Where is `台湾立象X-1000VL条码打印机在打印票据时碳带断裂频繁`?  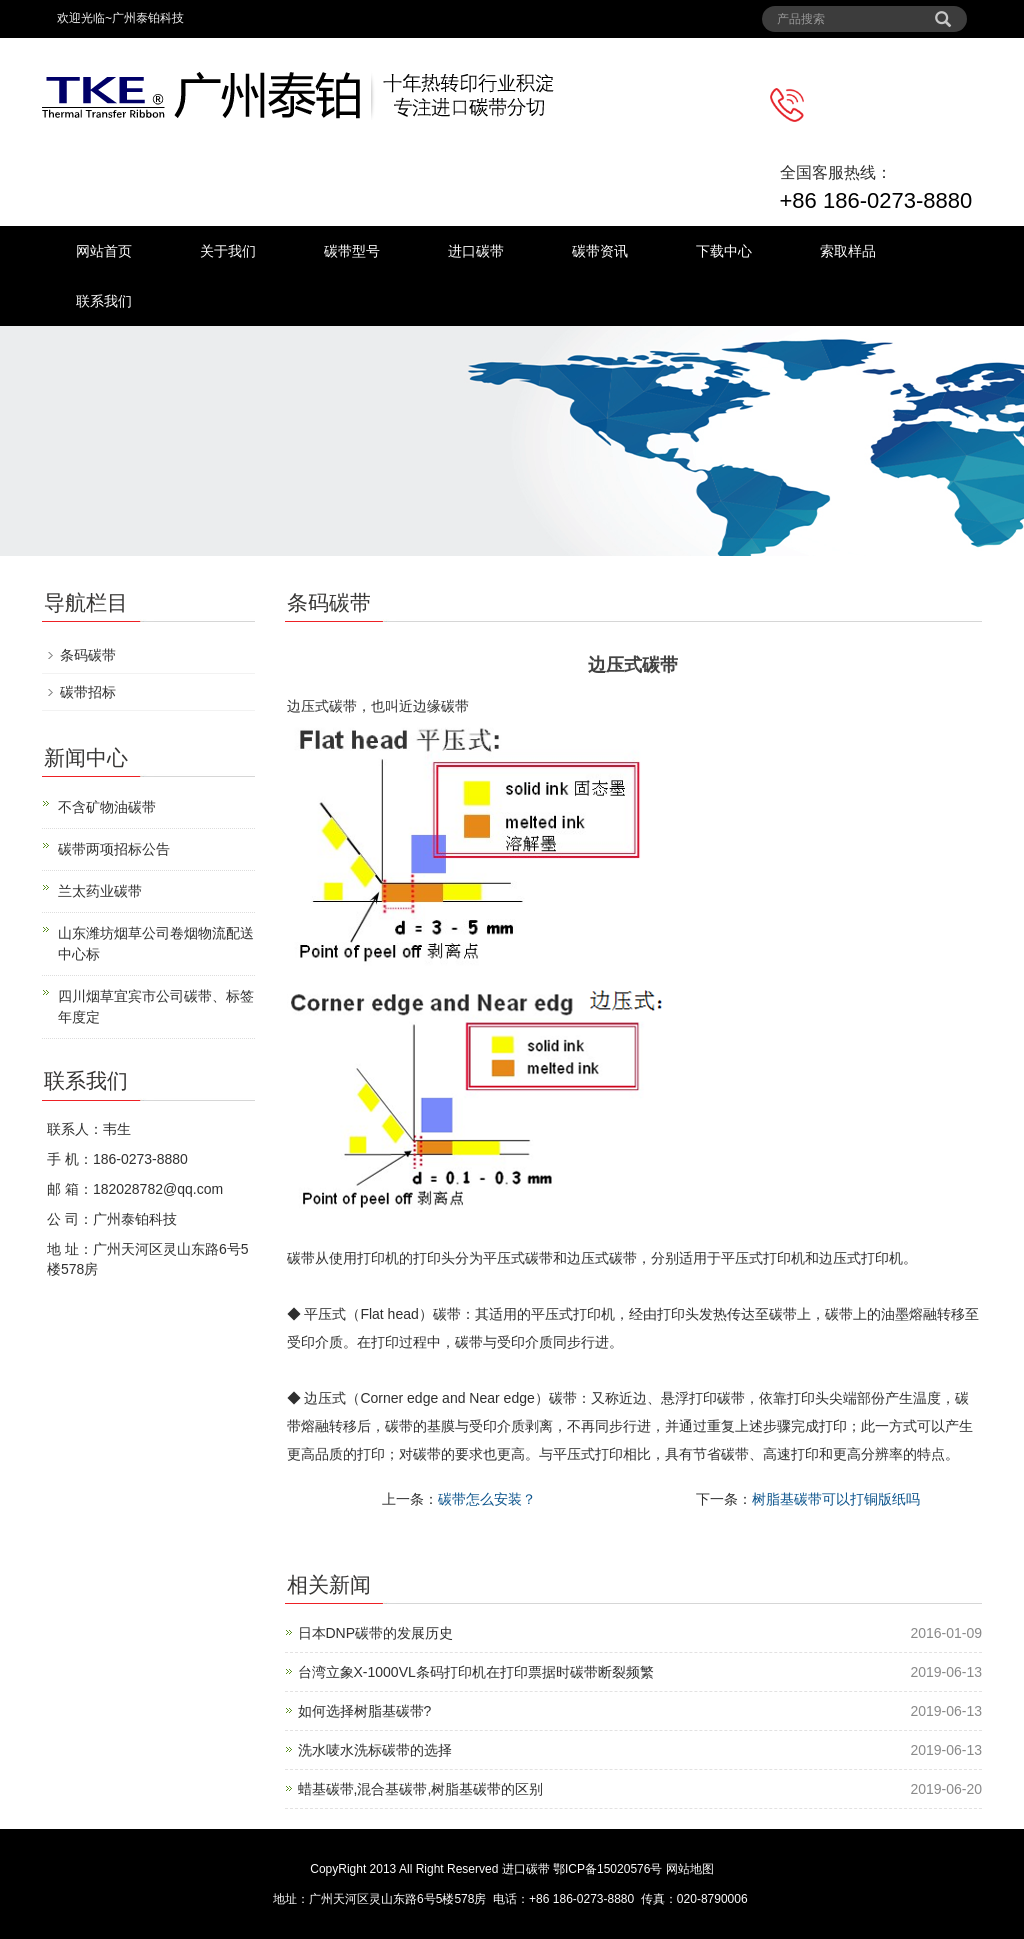 台湾立象X-1000VL条码打印机在打印票据时碳带断裂频繁 is located at coordinates (476, 1672).